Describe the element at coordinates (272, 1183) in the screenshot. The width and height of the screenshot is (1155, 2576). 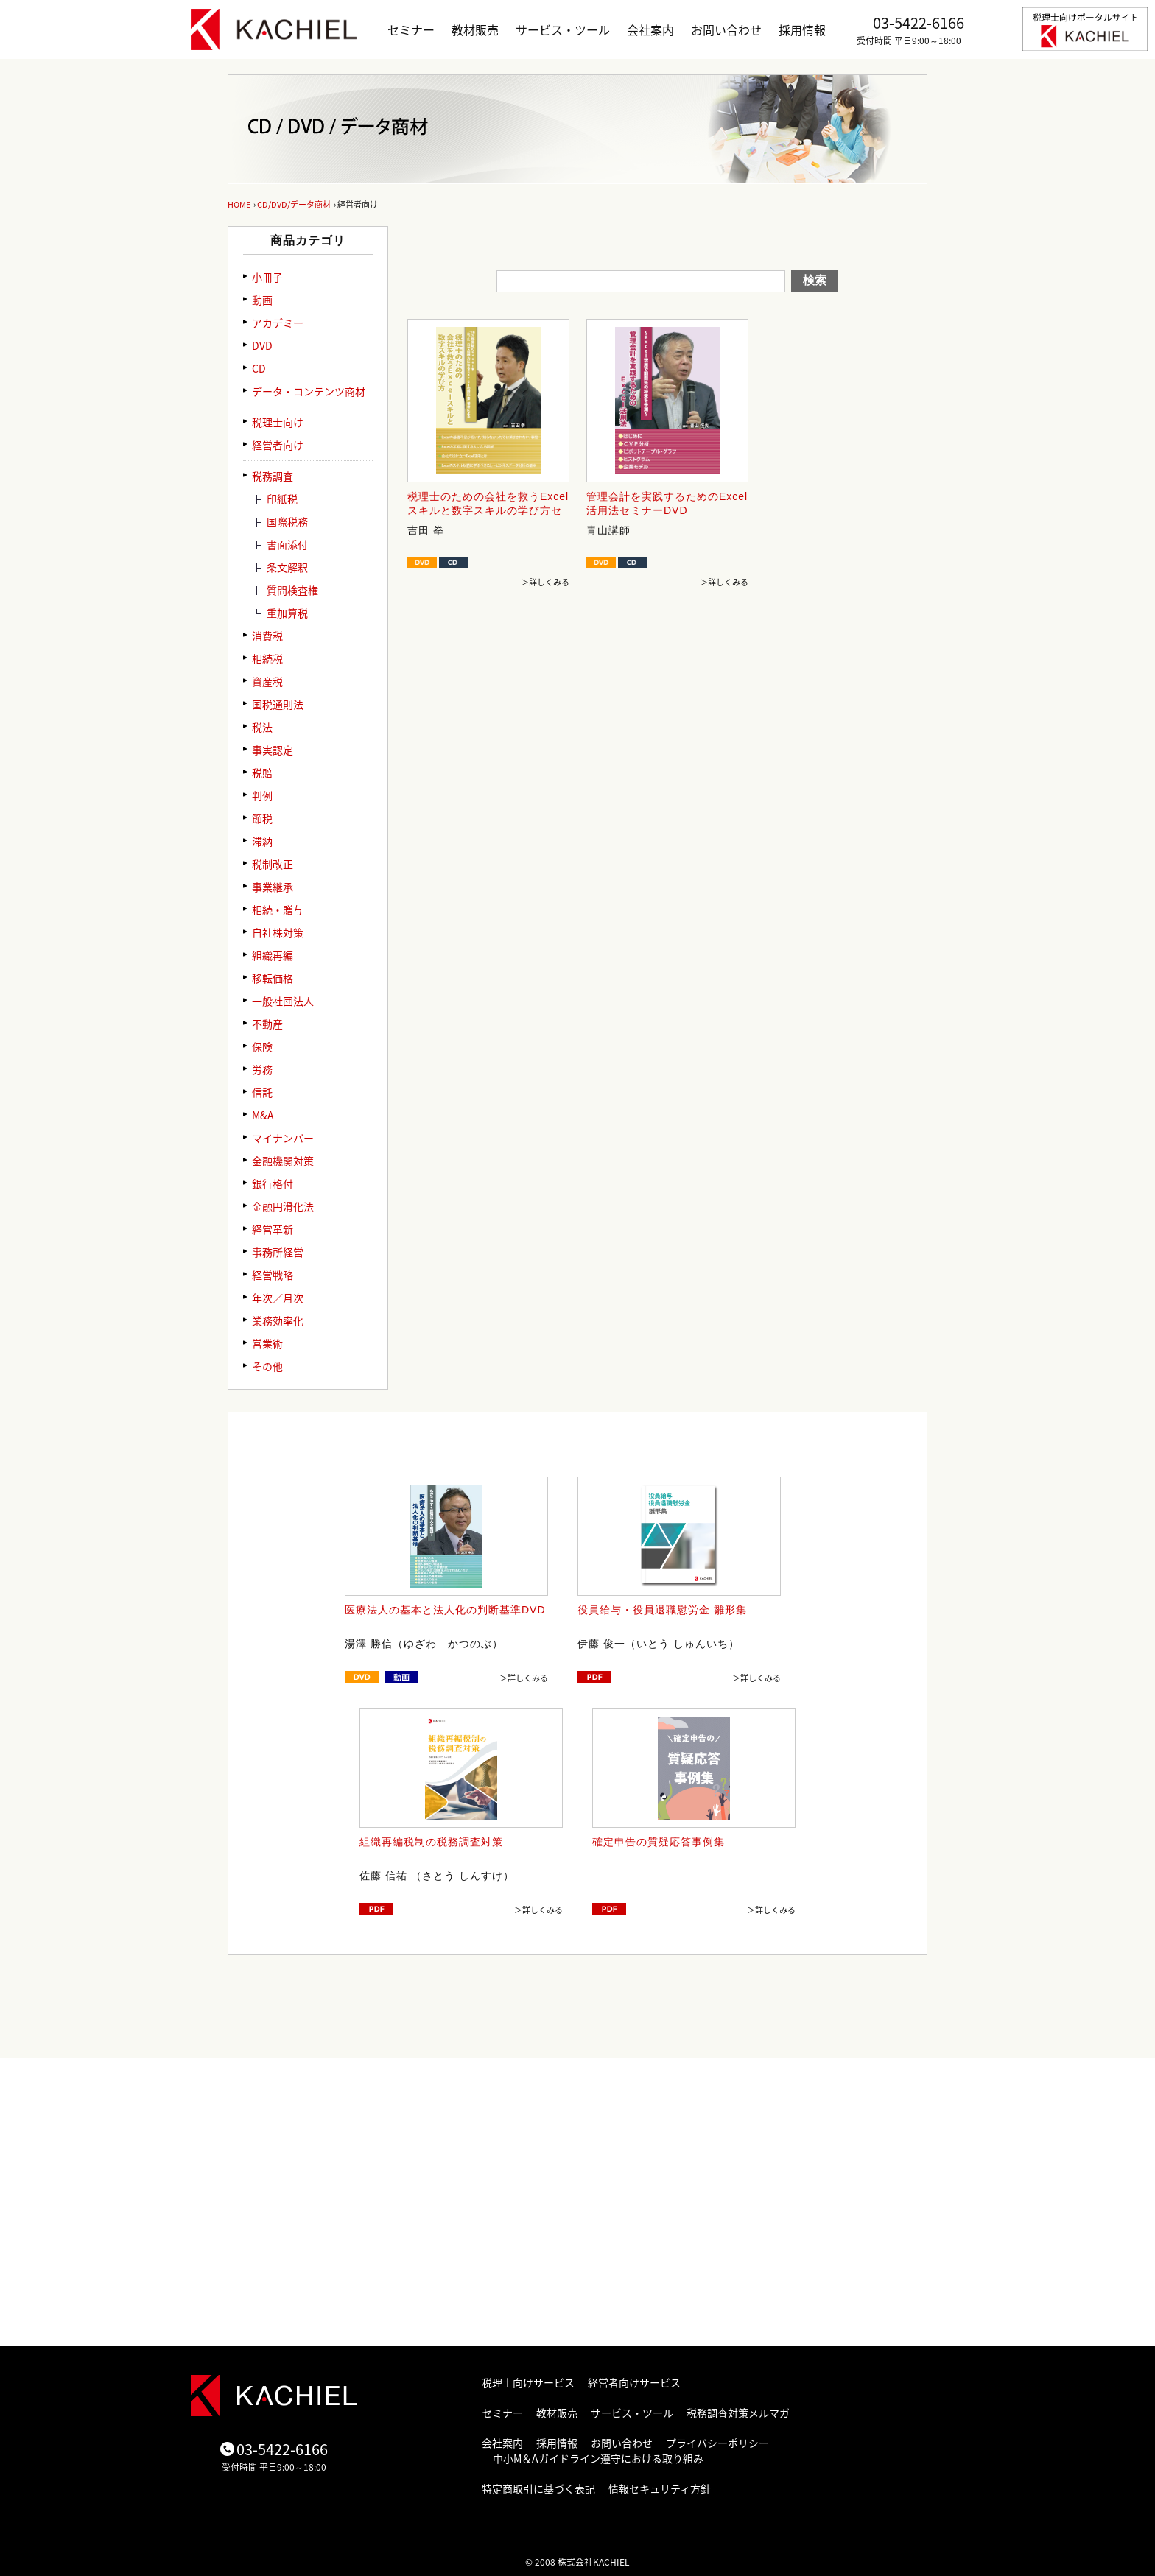
I see `銀行格付` at that location.